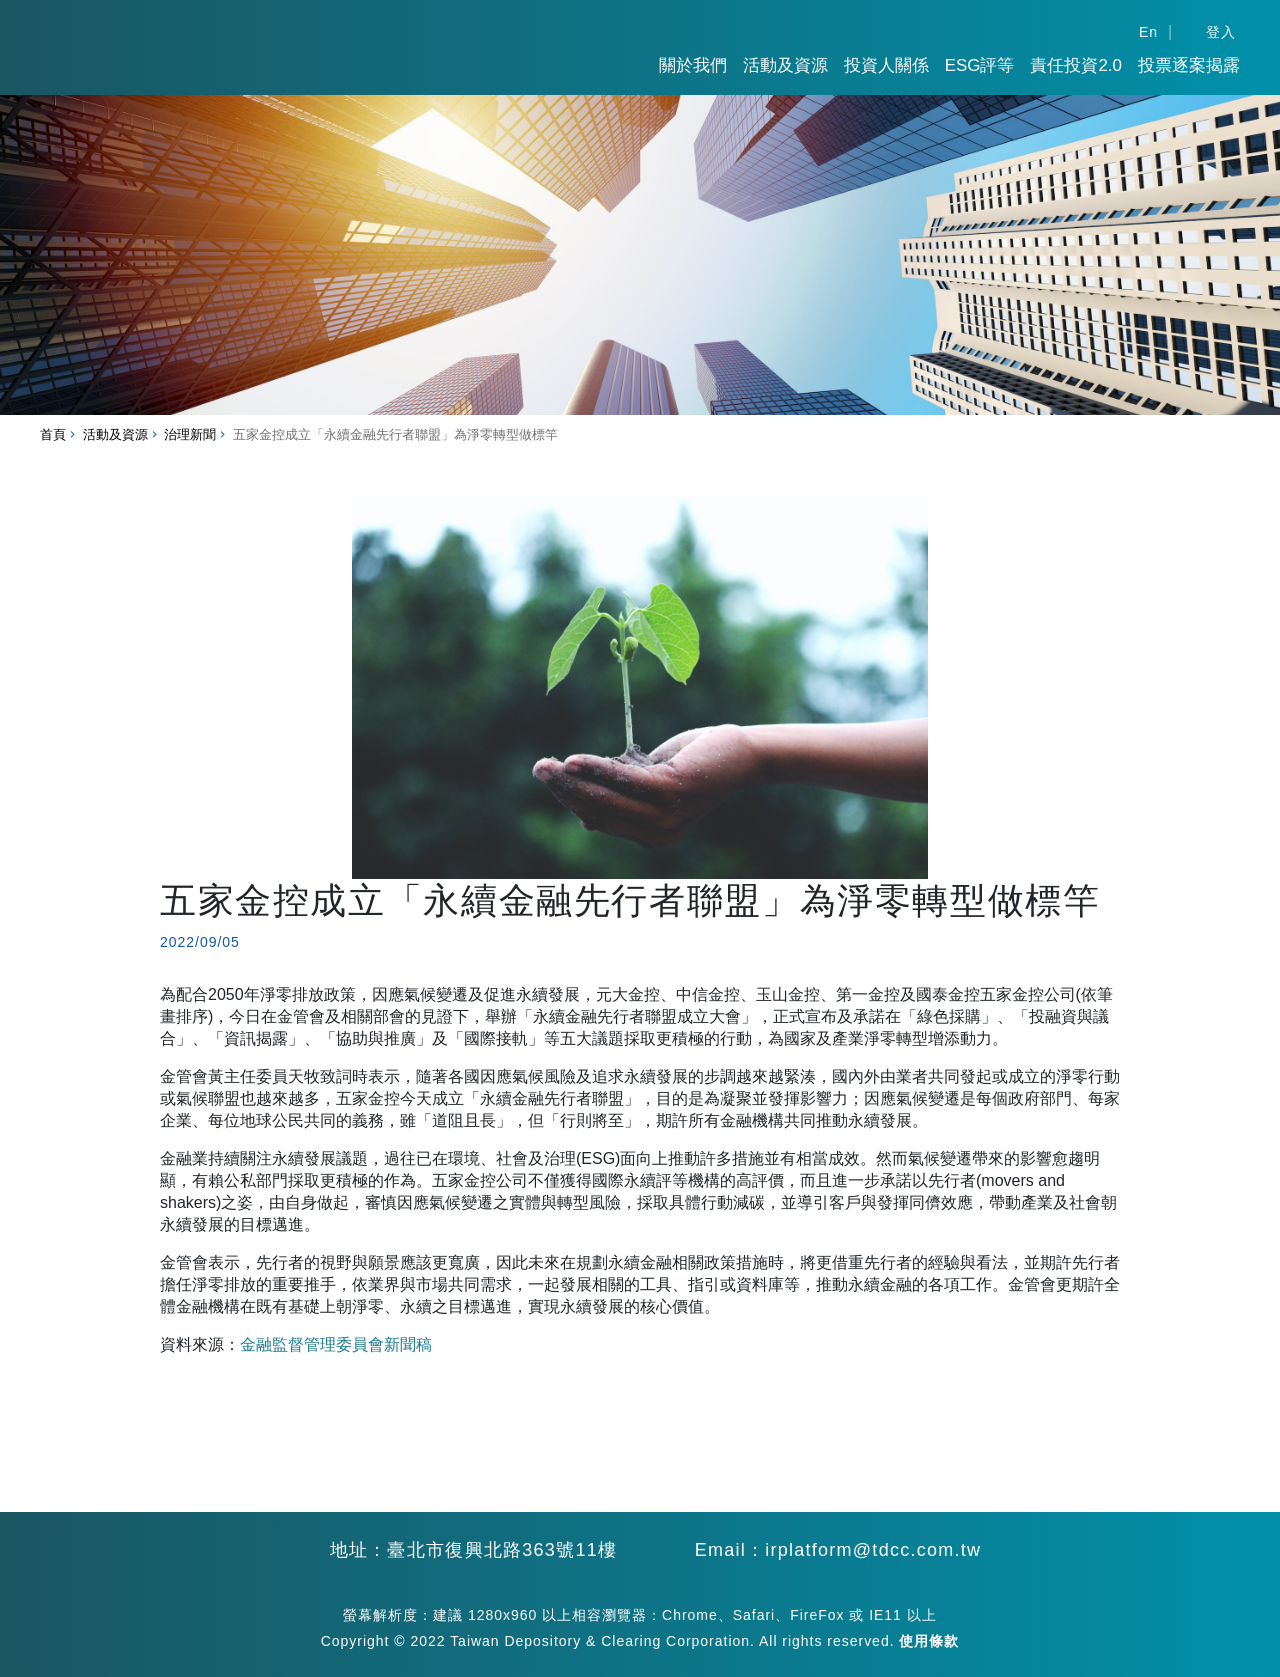 This screenshot has width=1280, height=1677. I want to click on 活動及資源, so click(785, 65).